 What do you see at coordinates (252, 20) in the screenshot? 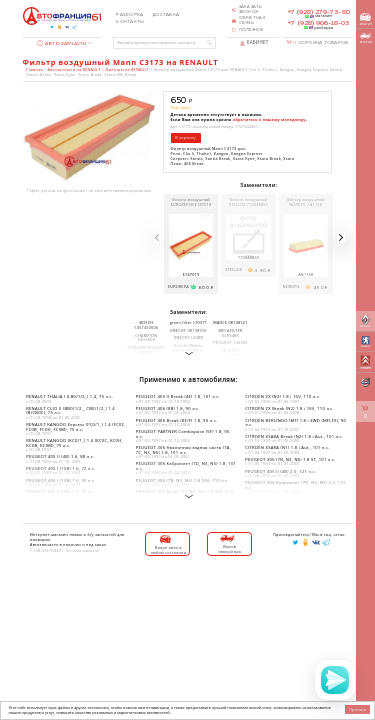
I see `Обратная связь` at bounding box center [252, 20].